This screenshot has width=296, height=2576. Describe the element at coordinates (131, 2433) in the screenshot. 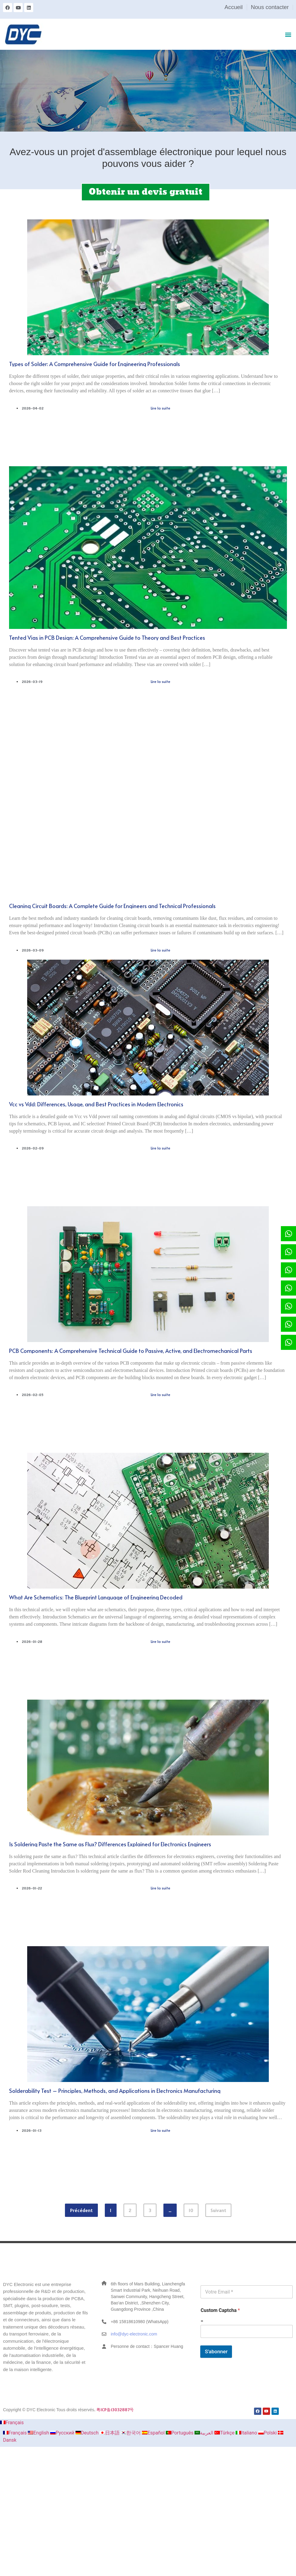

I see `한국어` at that location.